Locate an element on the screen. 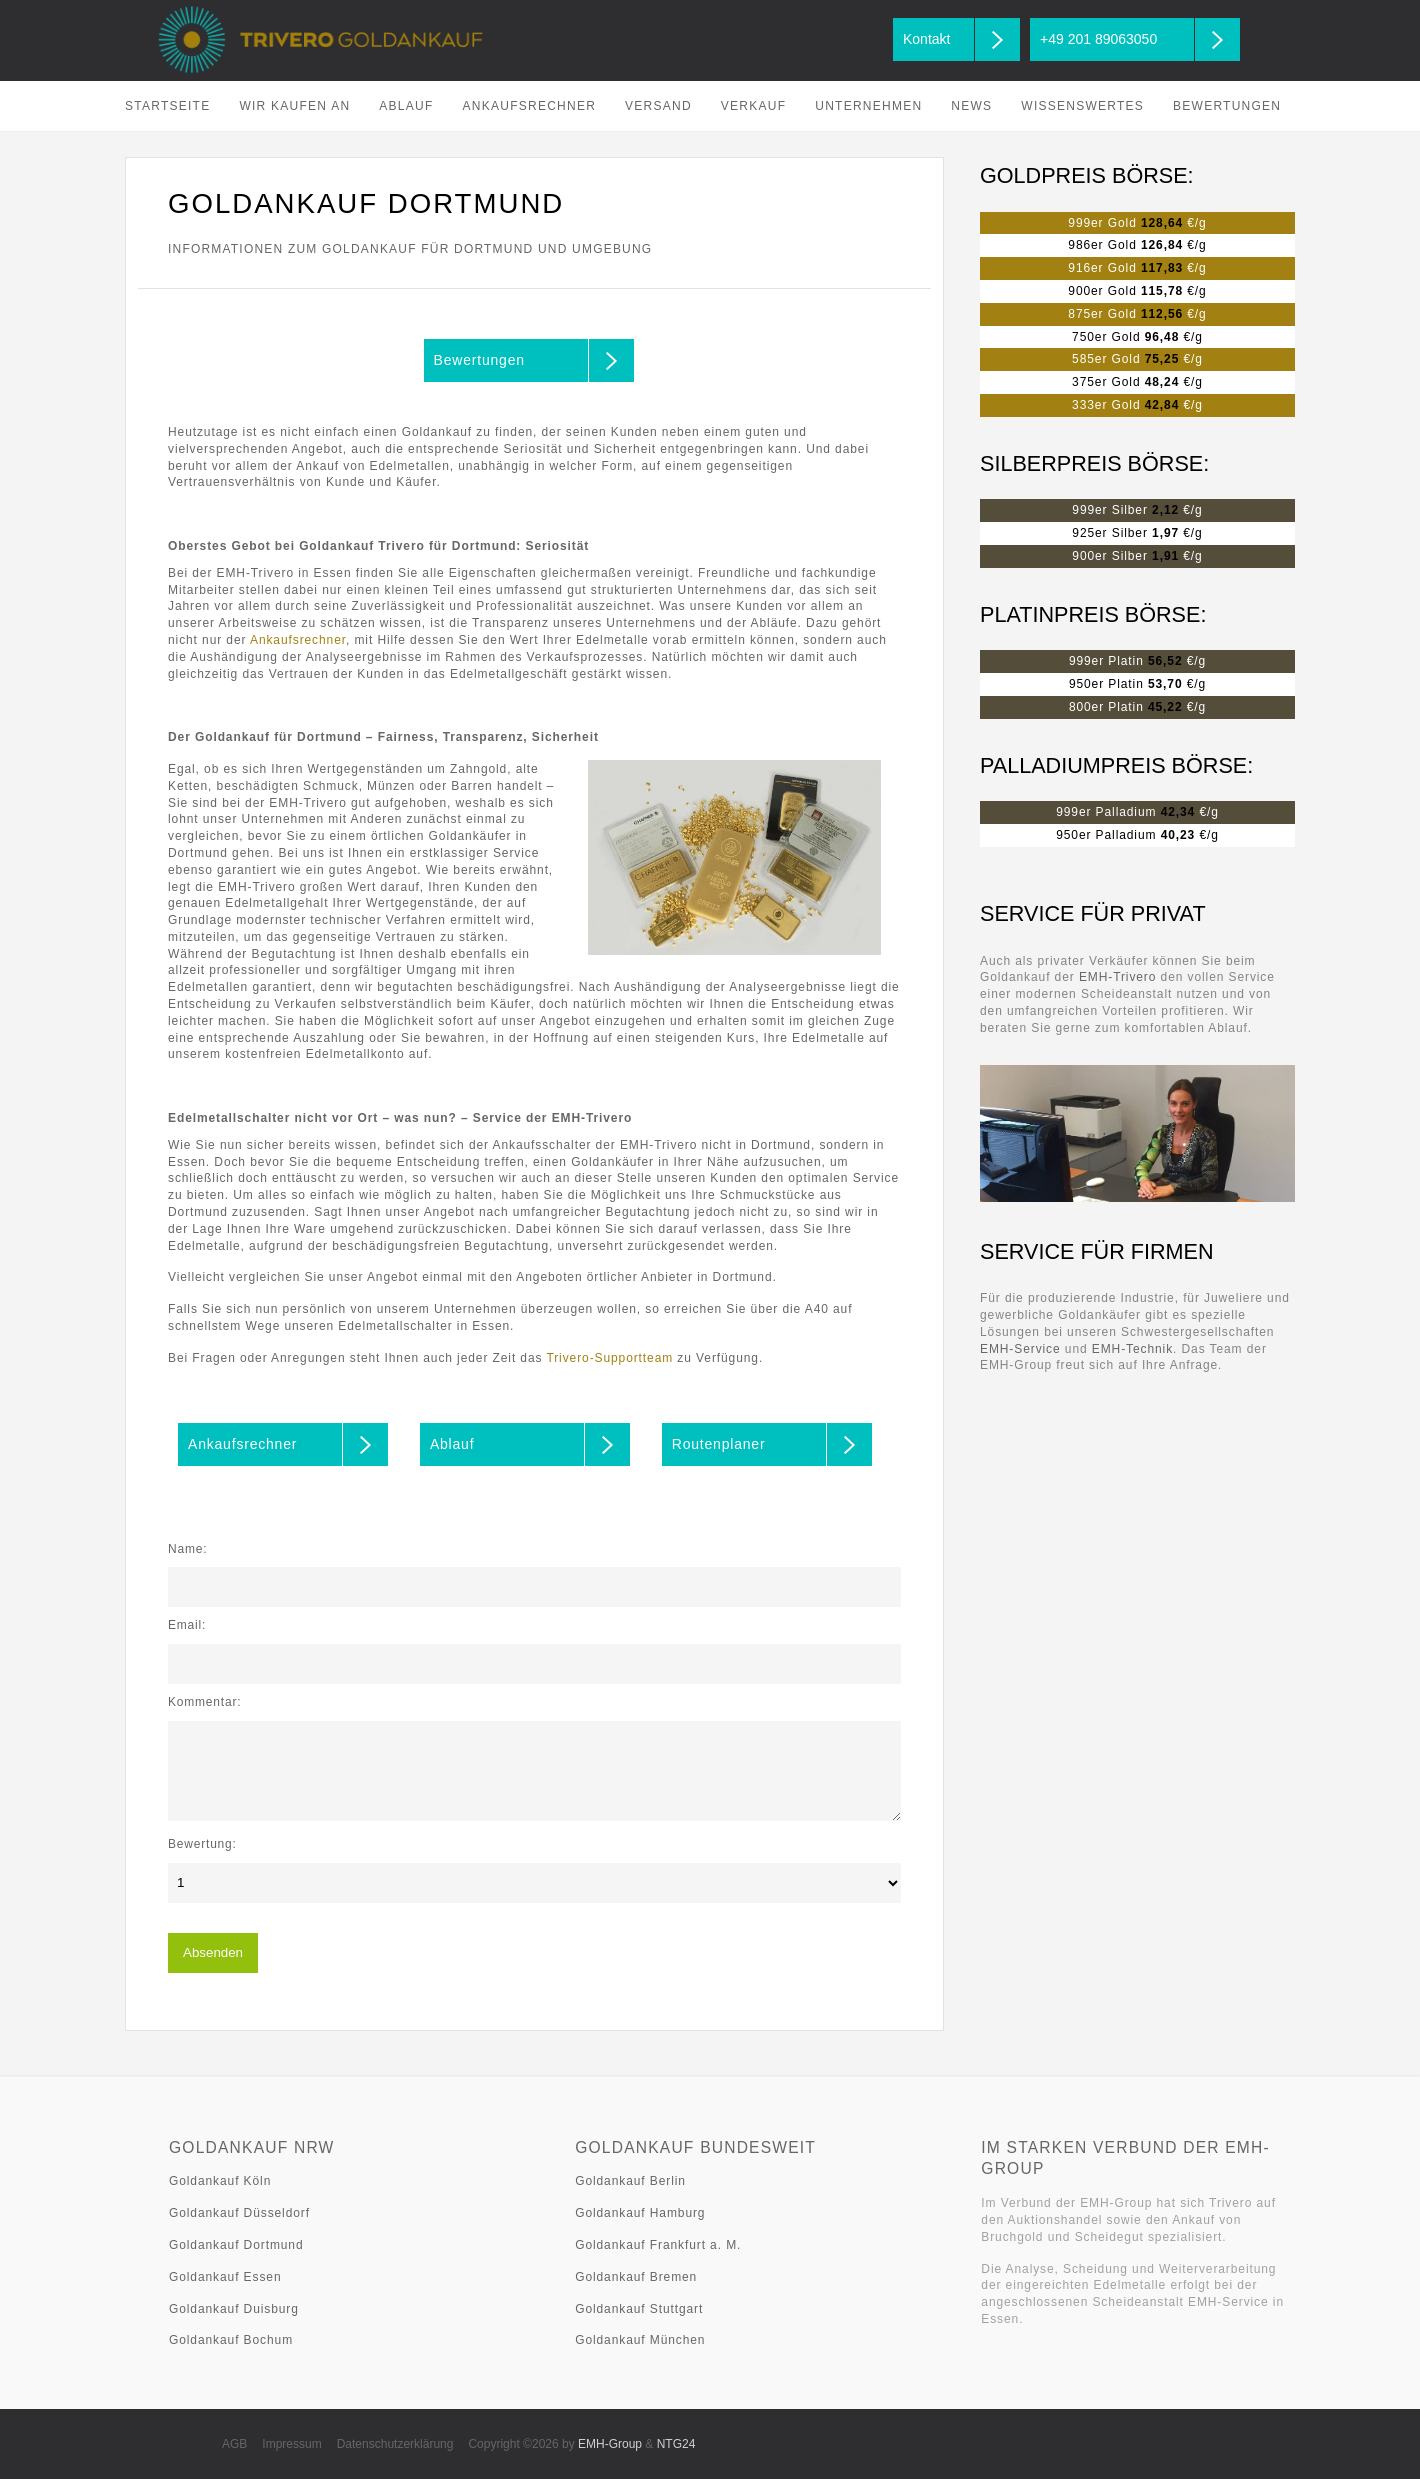  +49 201 89063050 is located at coordinates (1098, 39).